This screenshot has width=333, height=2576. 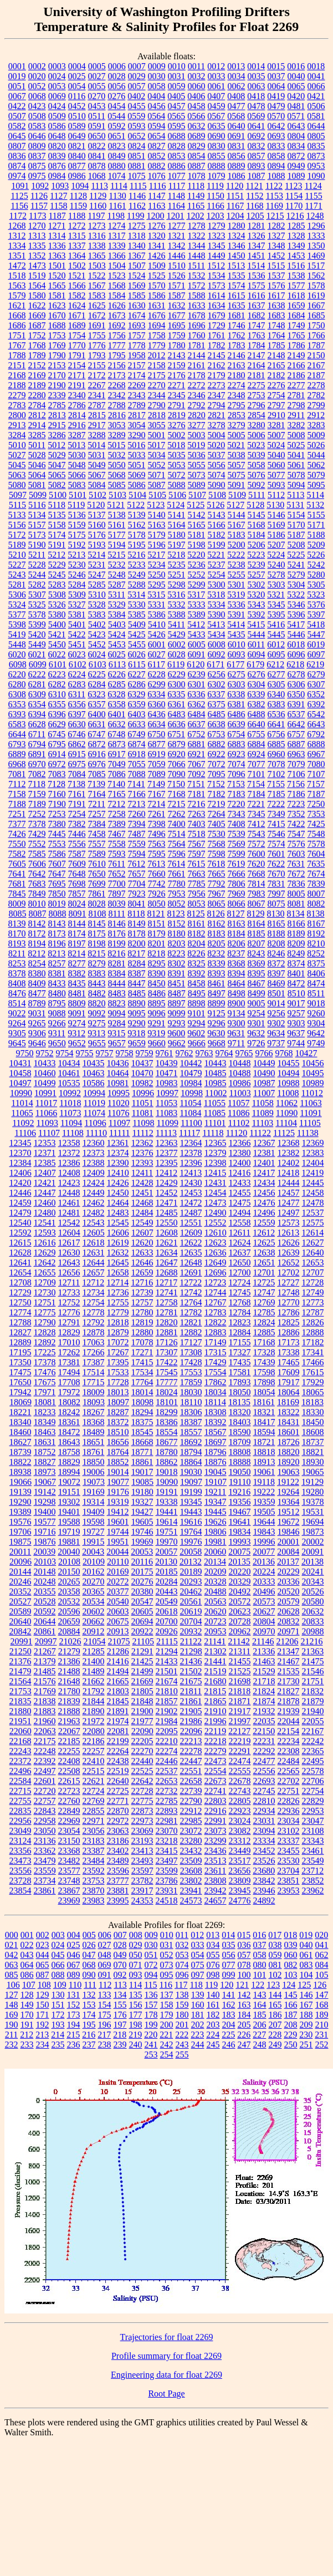 I want to click on 23680, so click(x=264, y=1870).